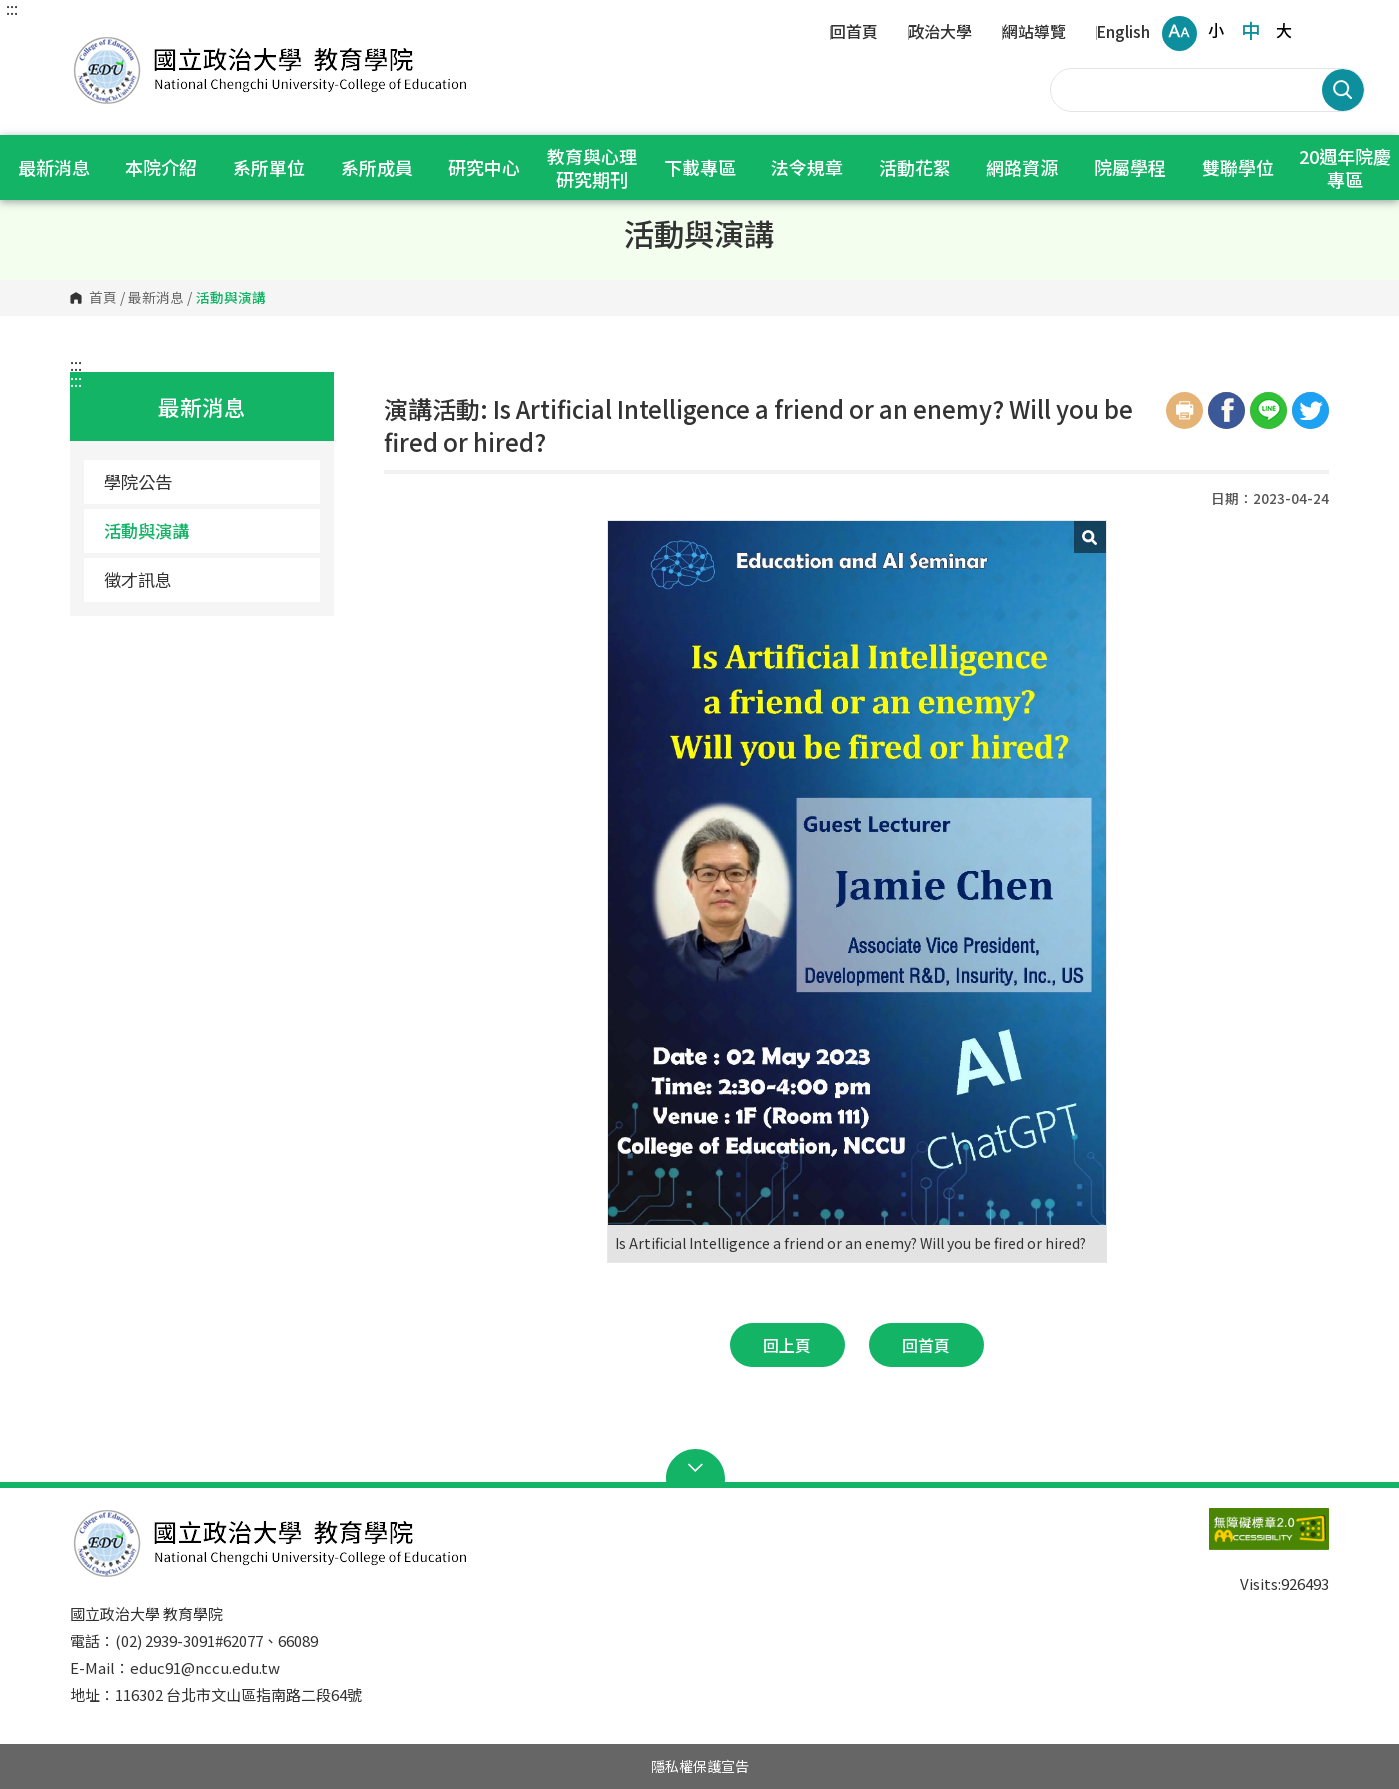 The image size is (1399, 1789). What do you see at coordinates (54, 167) in the screenshot?
I see `最新消息` at bounding box center [54, 167].